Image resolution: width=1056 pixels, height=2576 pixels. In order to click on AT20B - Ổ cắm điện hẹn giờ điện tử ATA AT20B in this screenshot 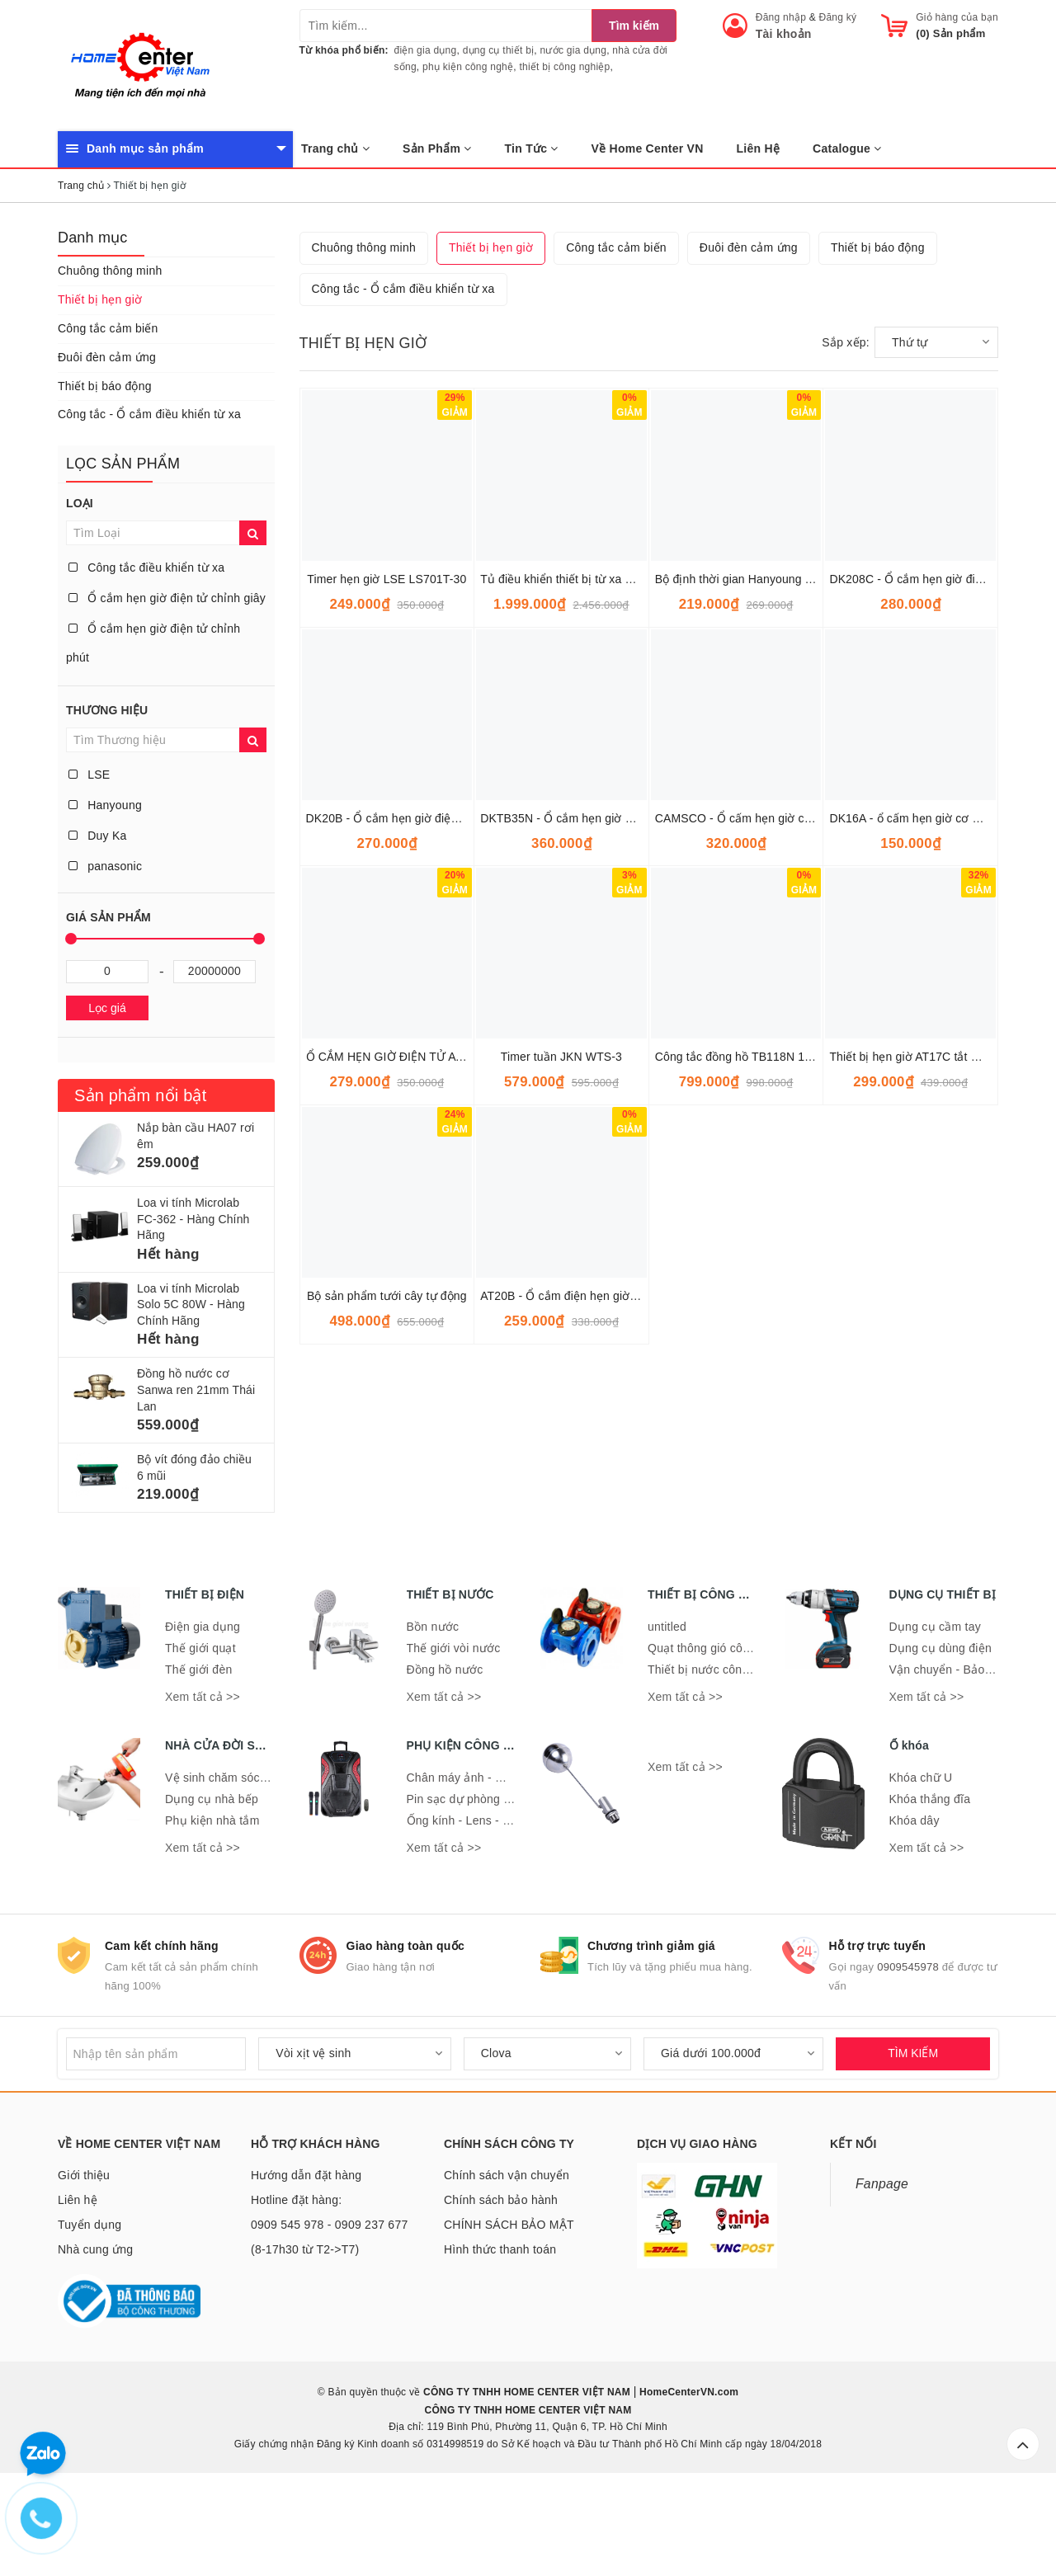, I will do `click(605, 1560)`.